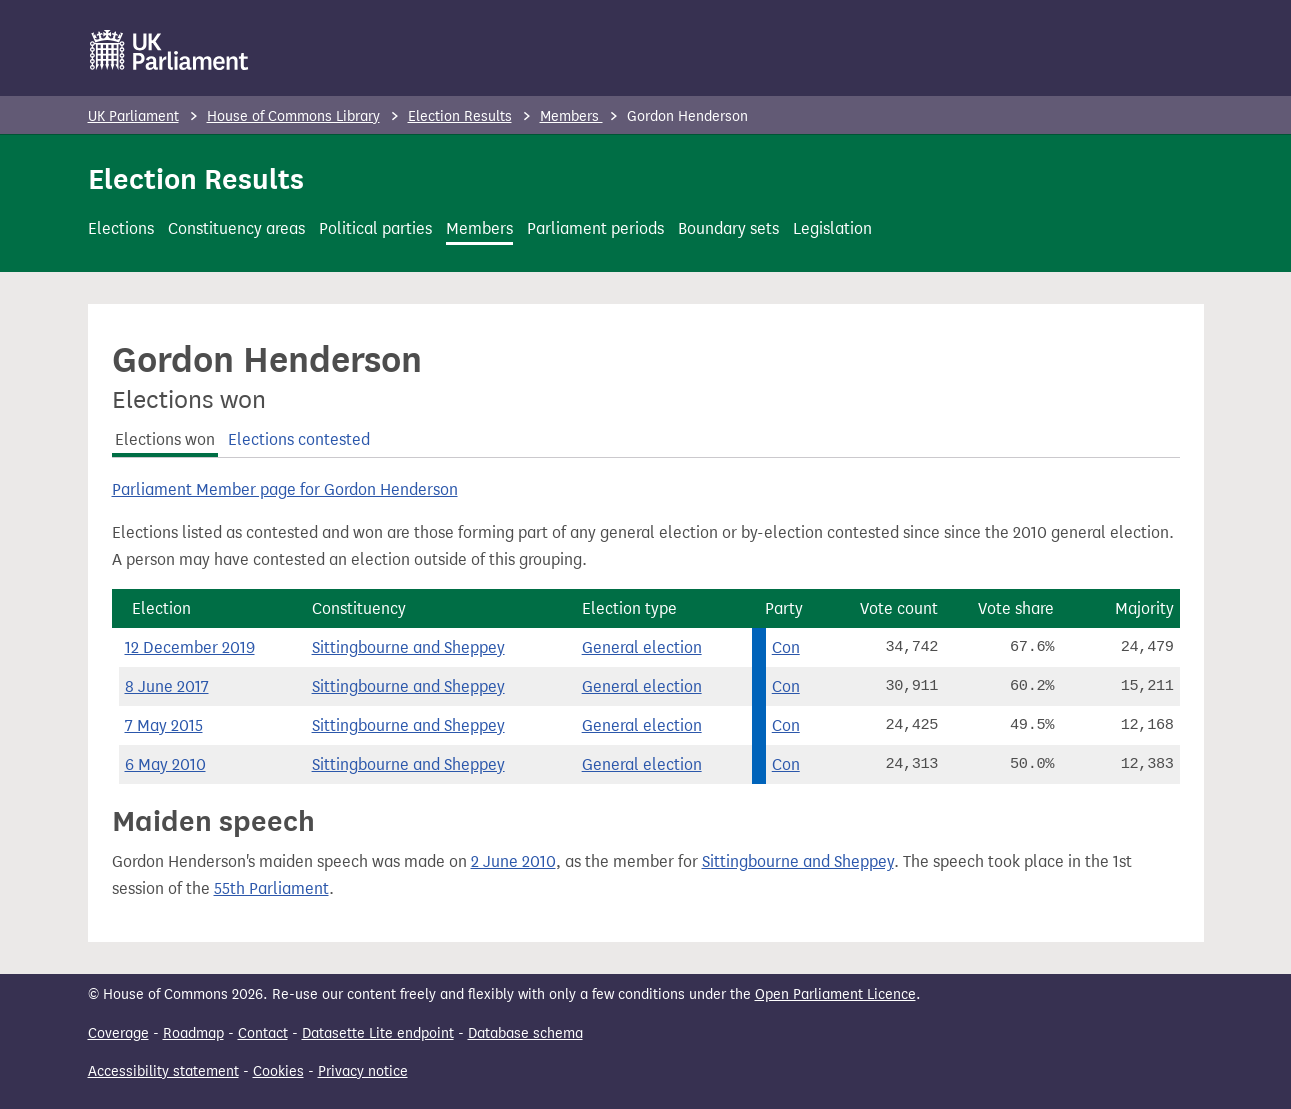 Image resolution: width=1291 pixels, height=1109 pixels. Describe the element at coordinates (133, 116) in the screenshot. I see `UK Parliament` at that location.